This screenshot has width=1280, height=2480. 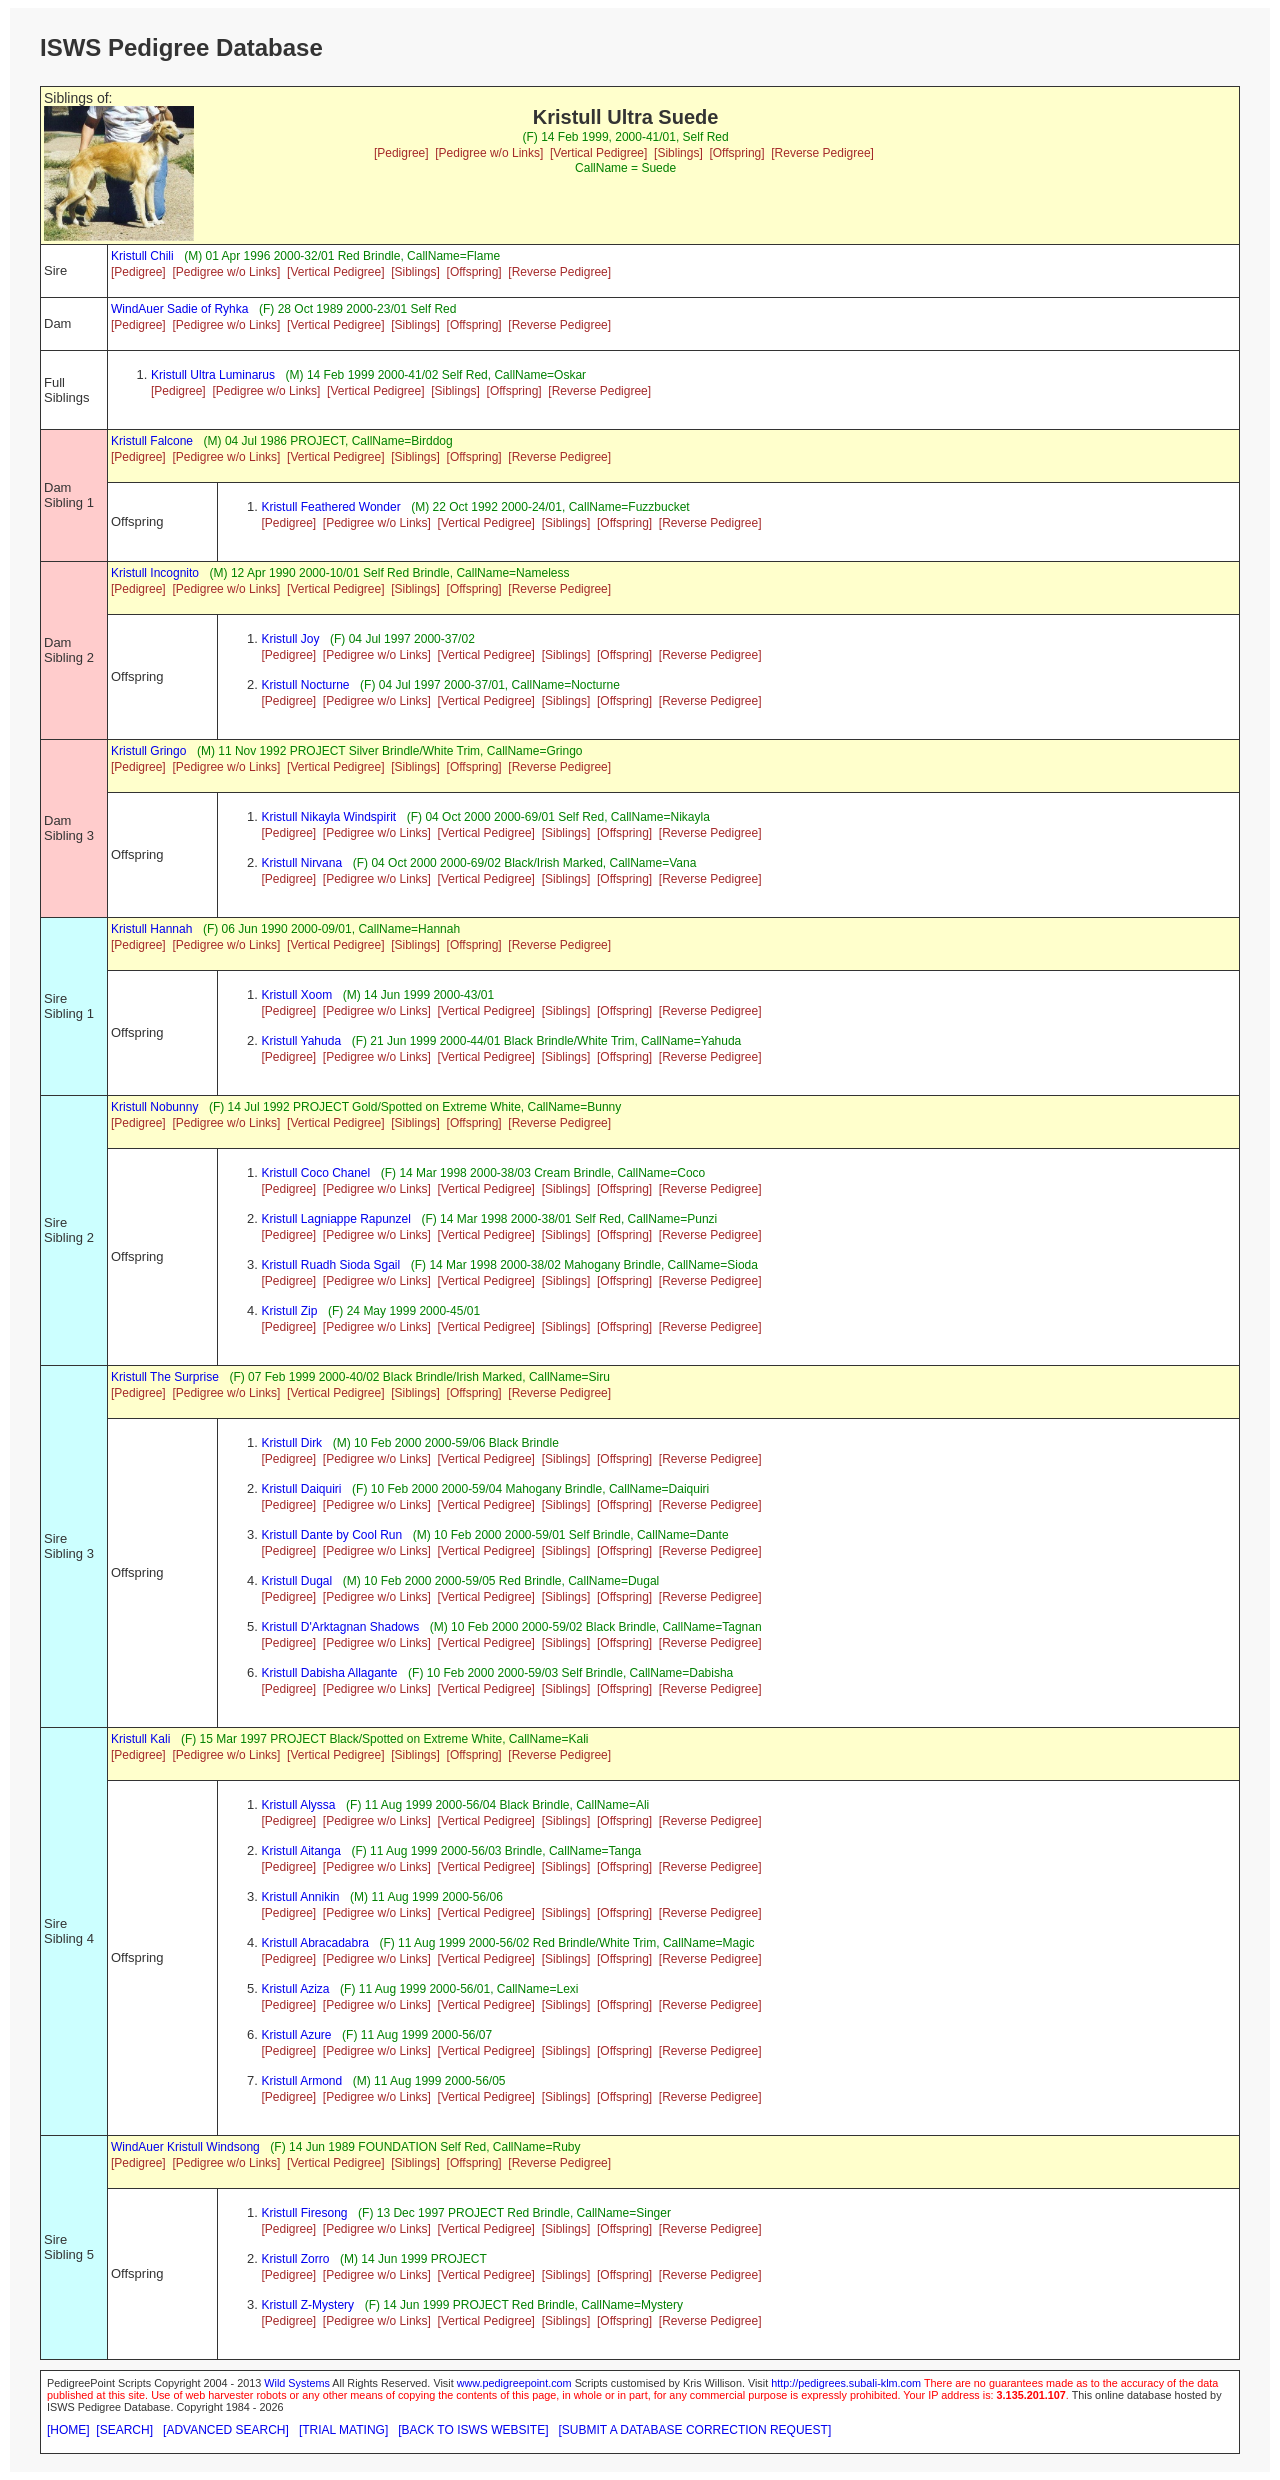 I want to click on WindAuer Kristull Windsong, so click(x=185, y=2147).